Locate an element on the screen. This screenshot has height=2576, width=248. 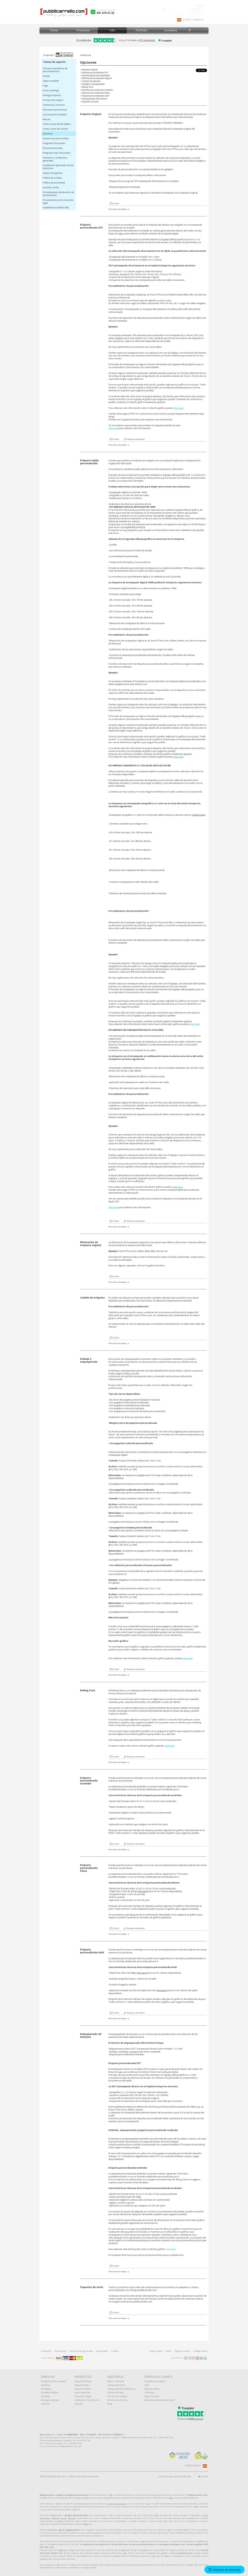
Guardar carrito is located at coordinates (51, 187).